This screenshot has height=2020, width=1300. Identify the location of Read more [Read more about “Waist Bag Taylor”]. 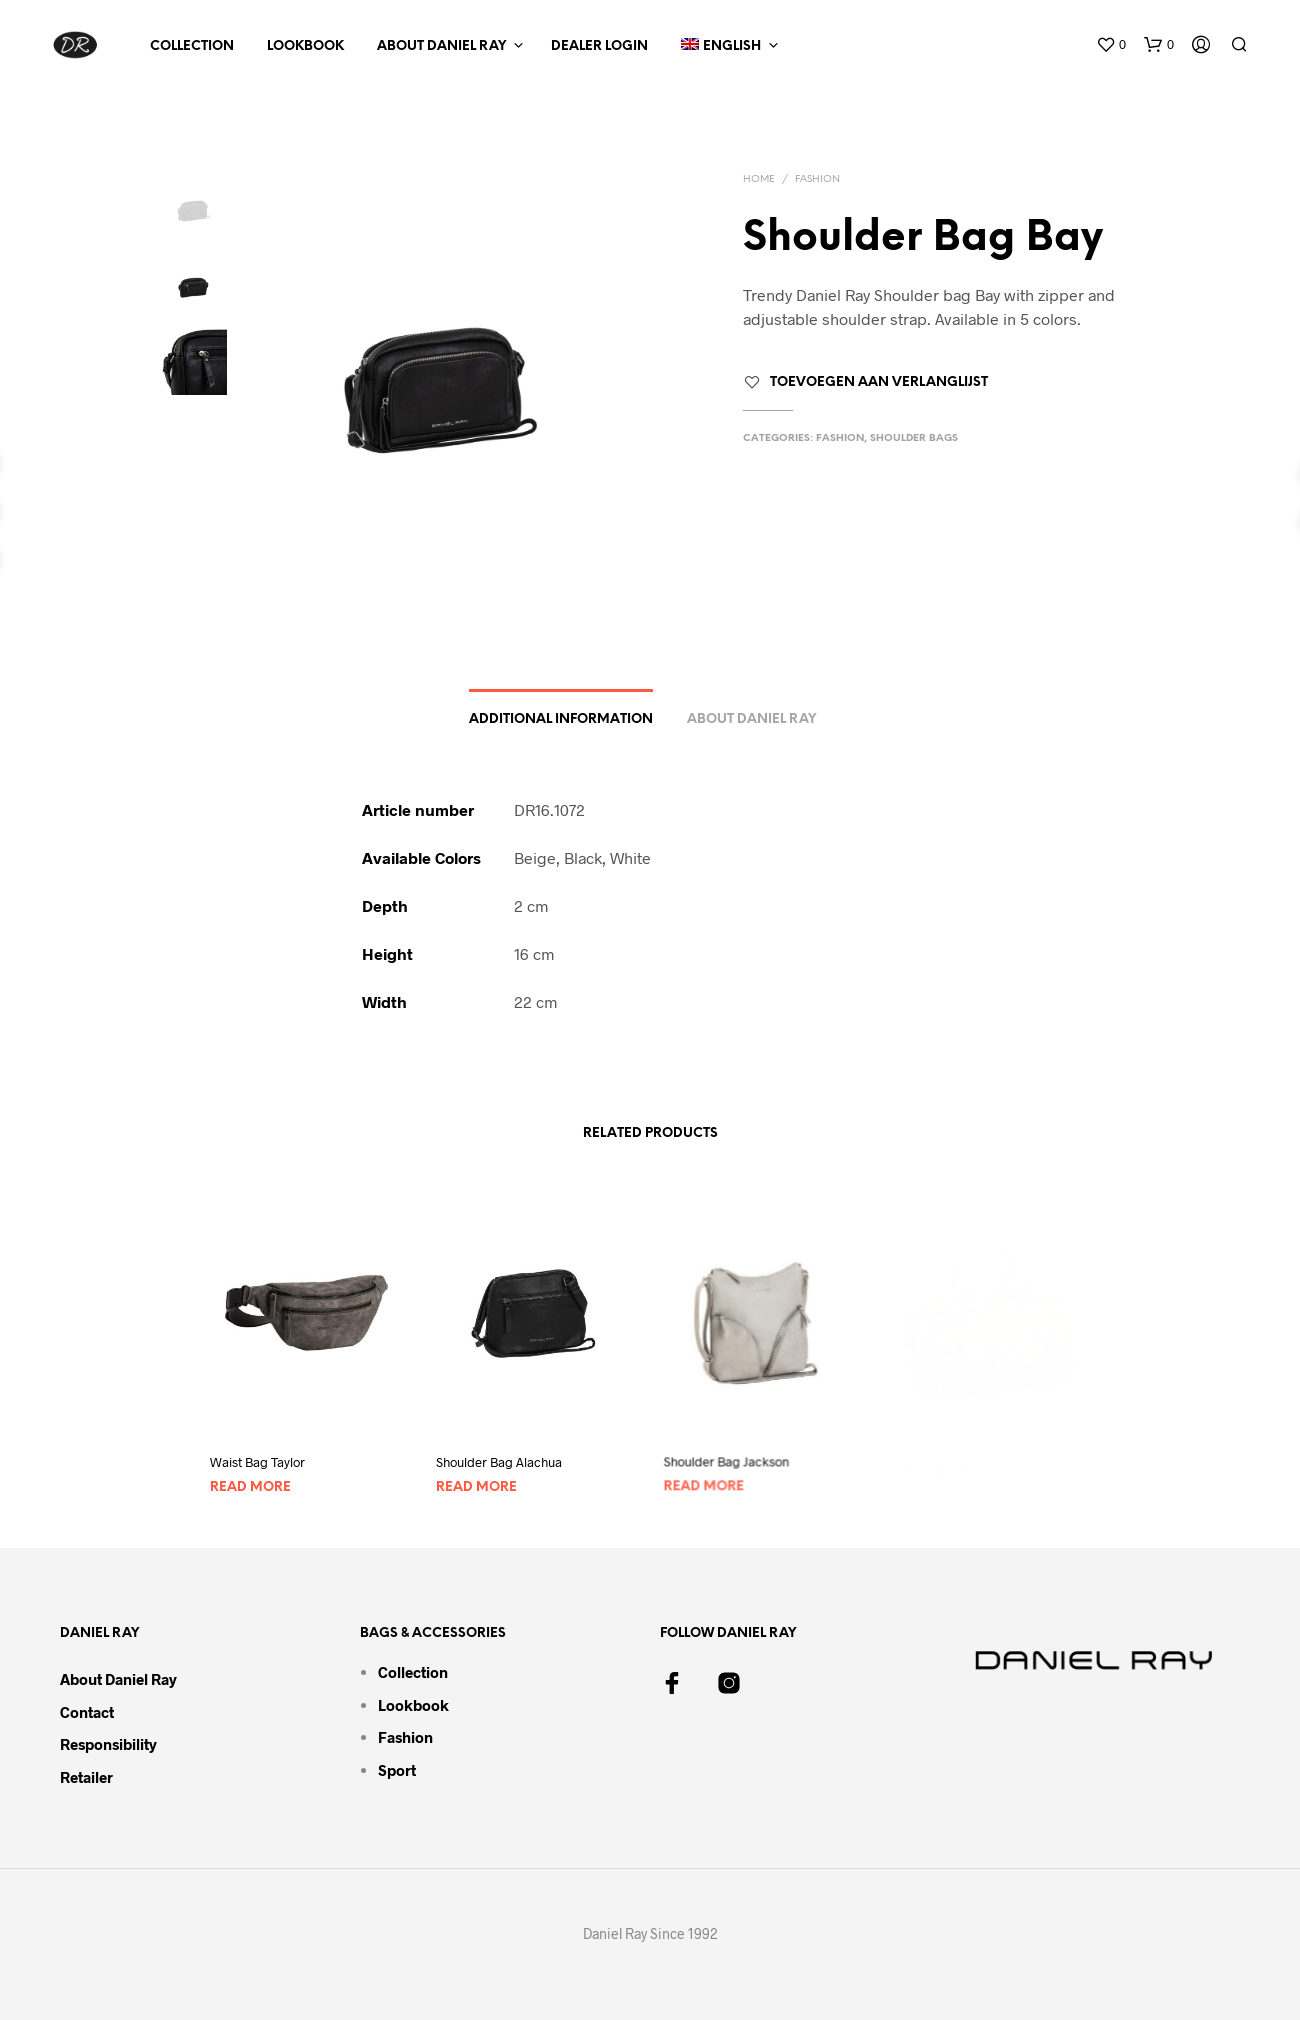
(250, 1488).